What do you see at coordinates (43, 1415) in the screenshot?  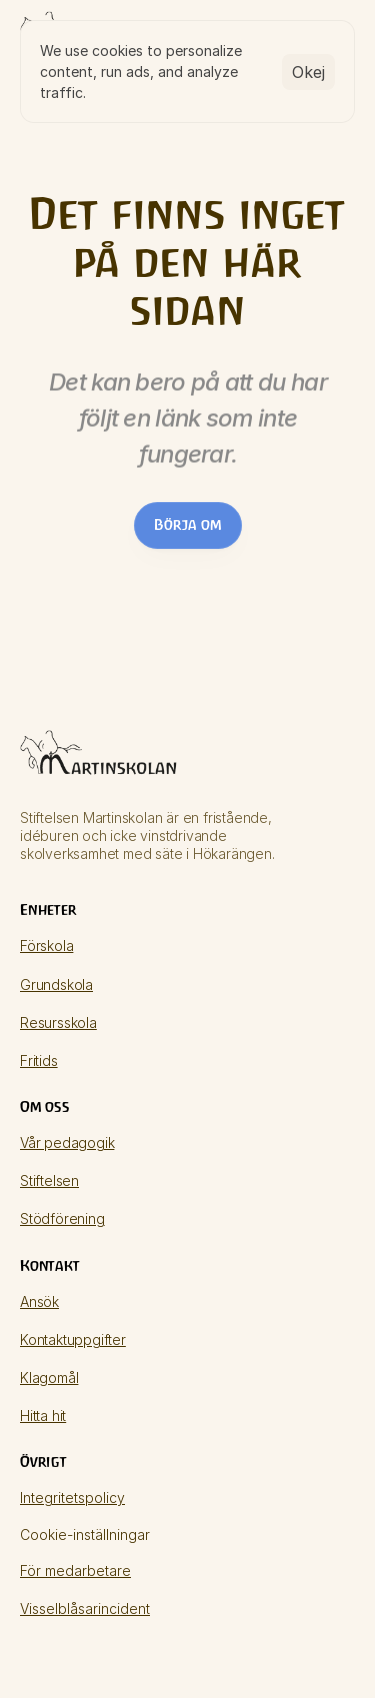 I see `Hitta hit` at bounding box center [43, 1415].